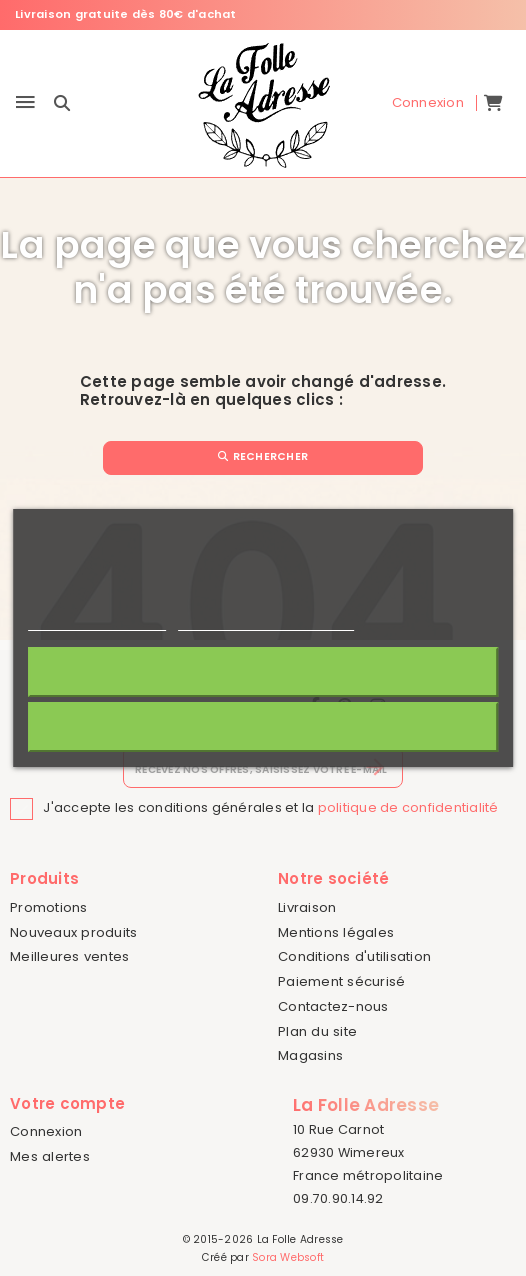 This screenshot has width=526, height=1276. Describe the element at coordinates (341, 981) in the screenshot. I see `Paiement sécurisé` at that location.